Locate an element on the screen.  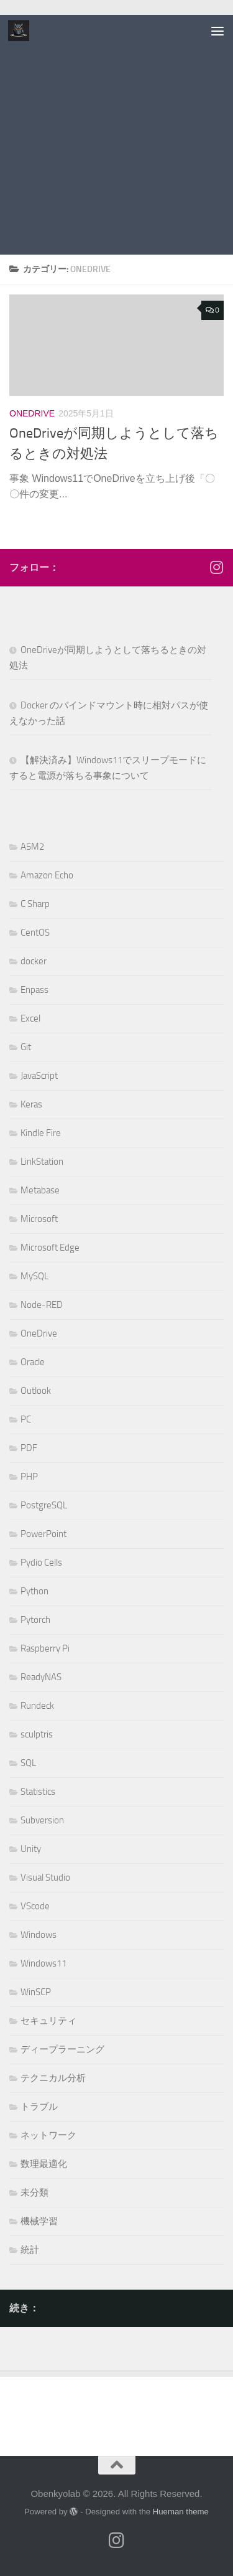
CentOS is located at coordinates (35, 932).